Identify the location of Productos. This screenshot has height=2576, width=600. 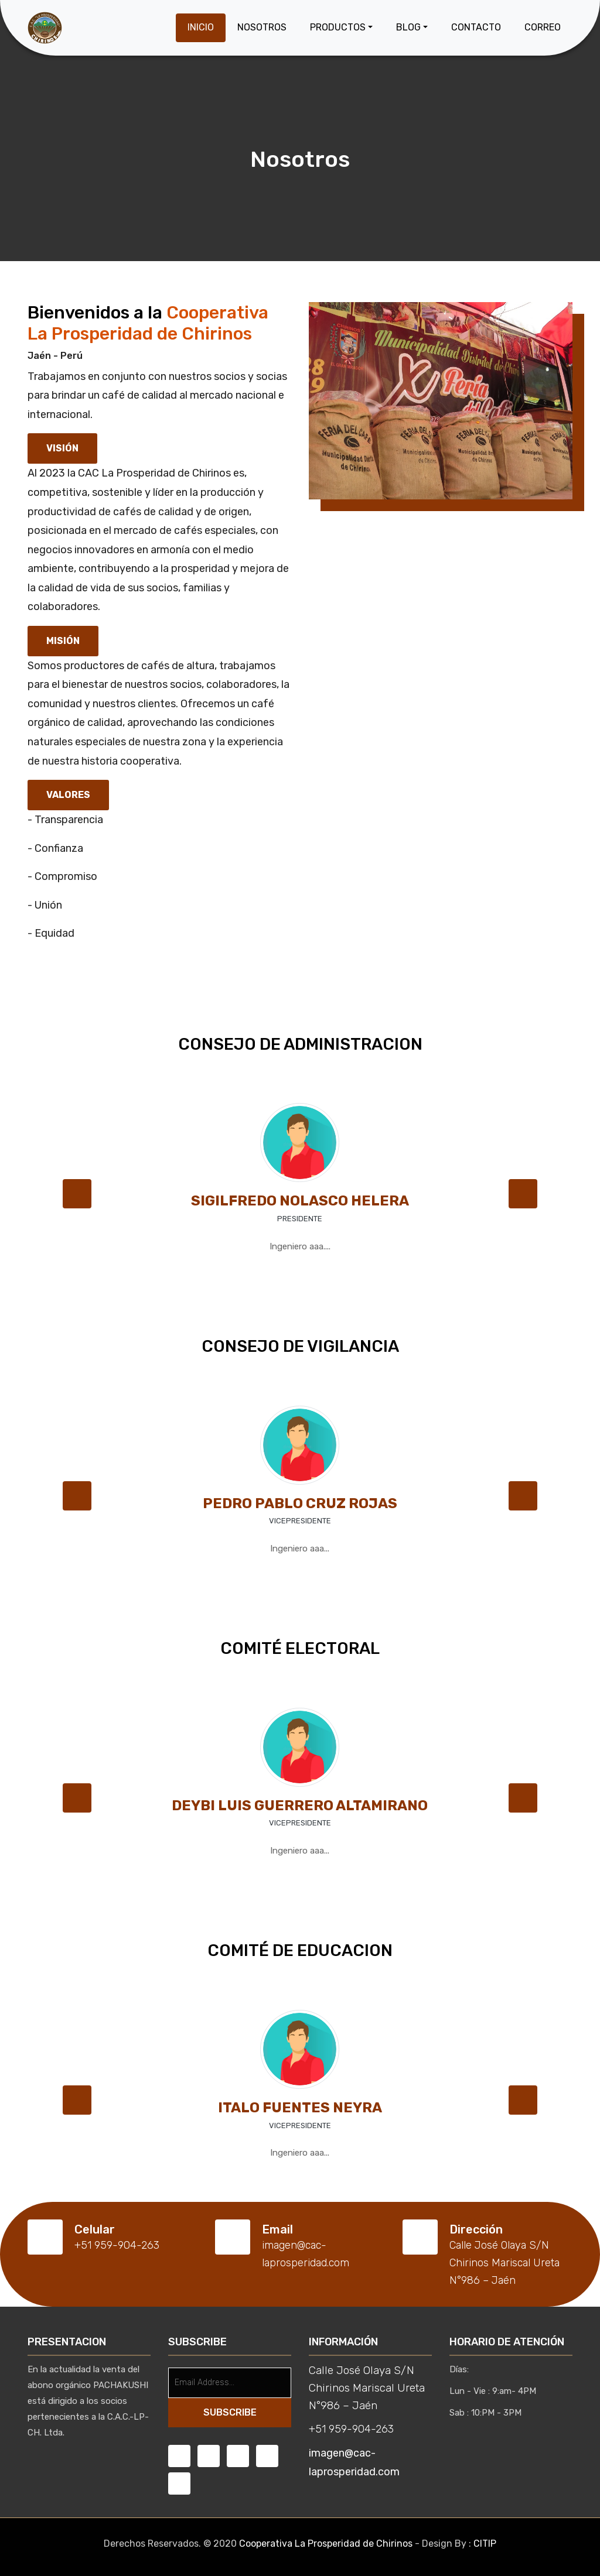
(338, 27).